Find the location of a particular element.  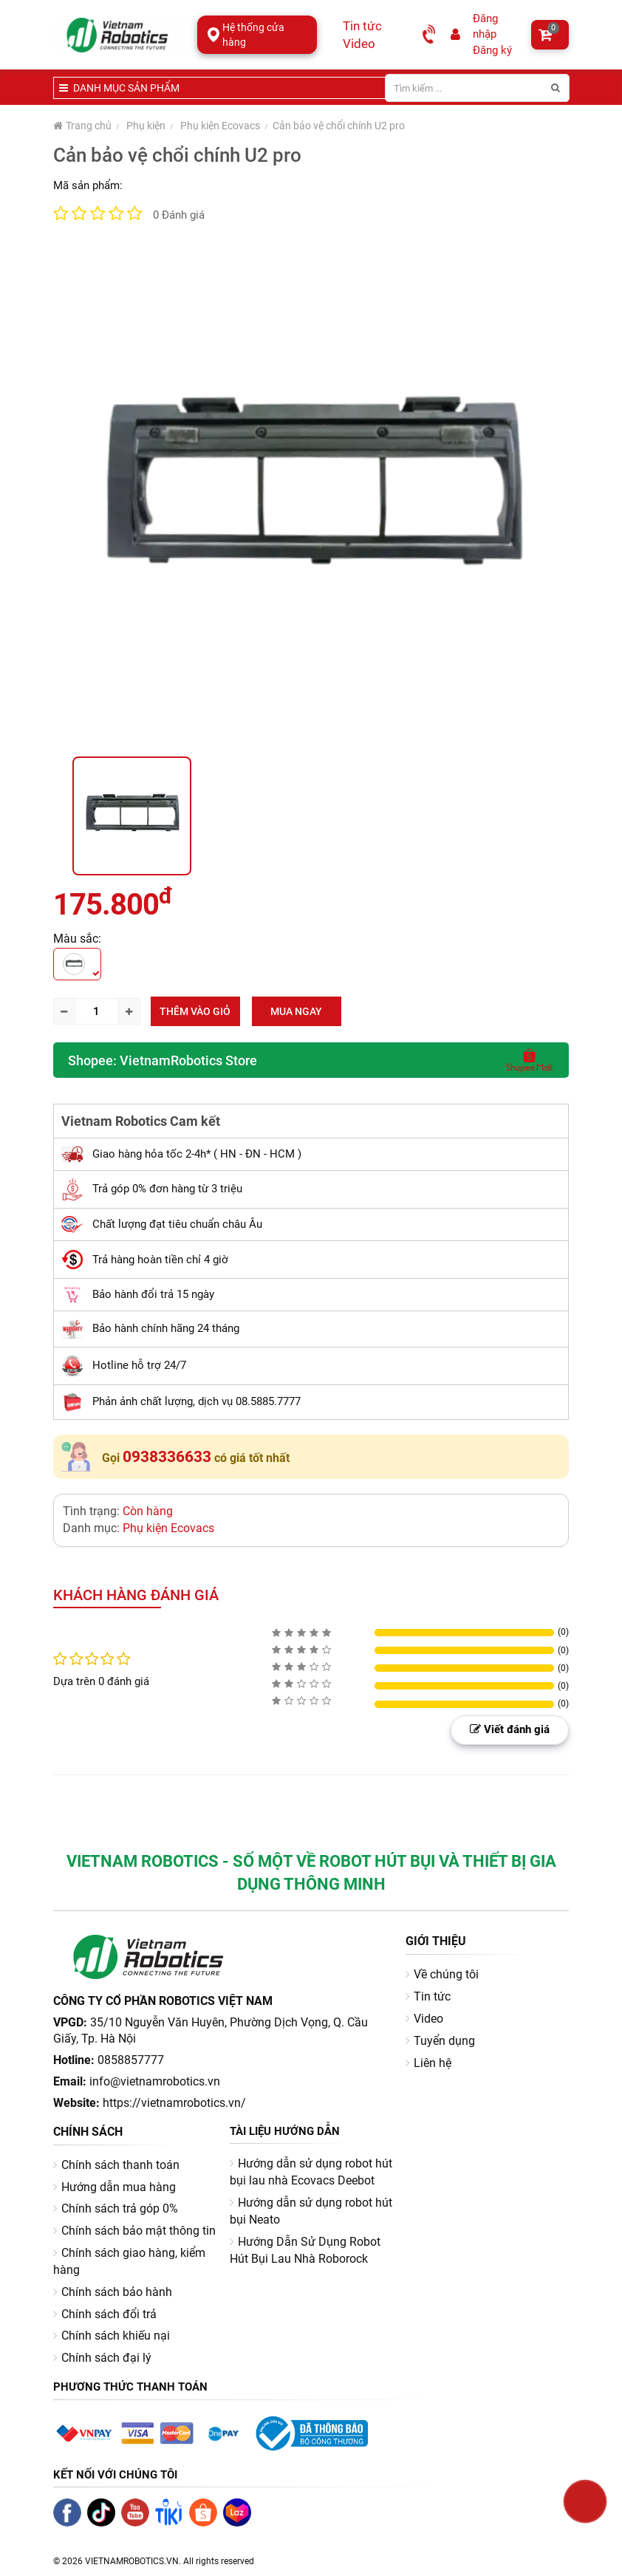

Video is located at coordinates (359, 43).